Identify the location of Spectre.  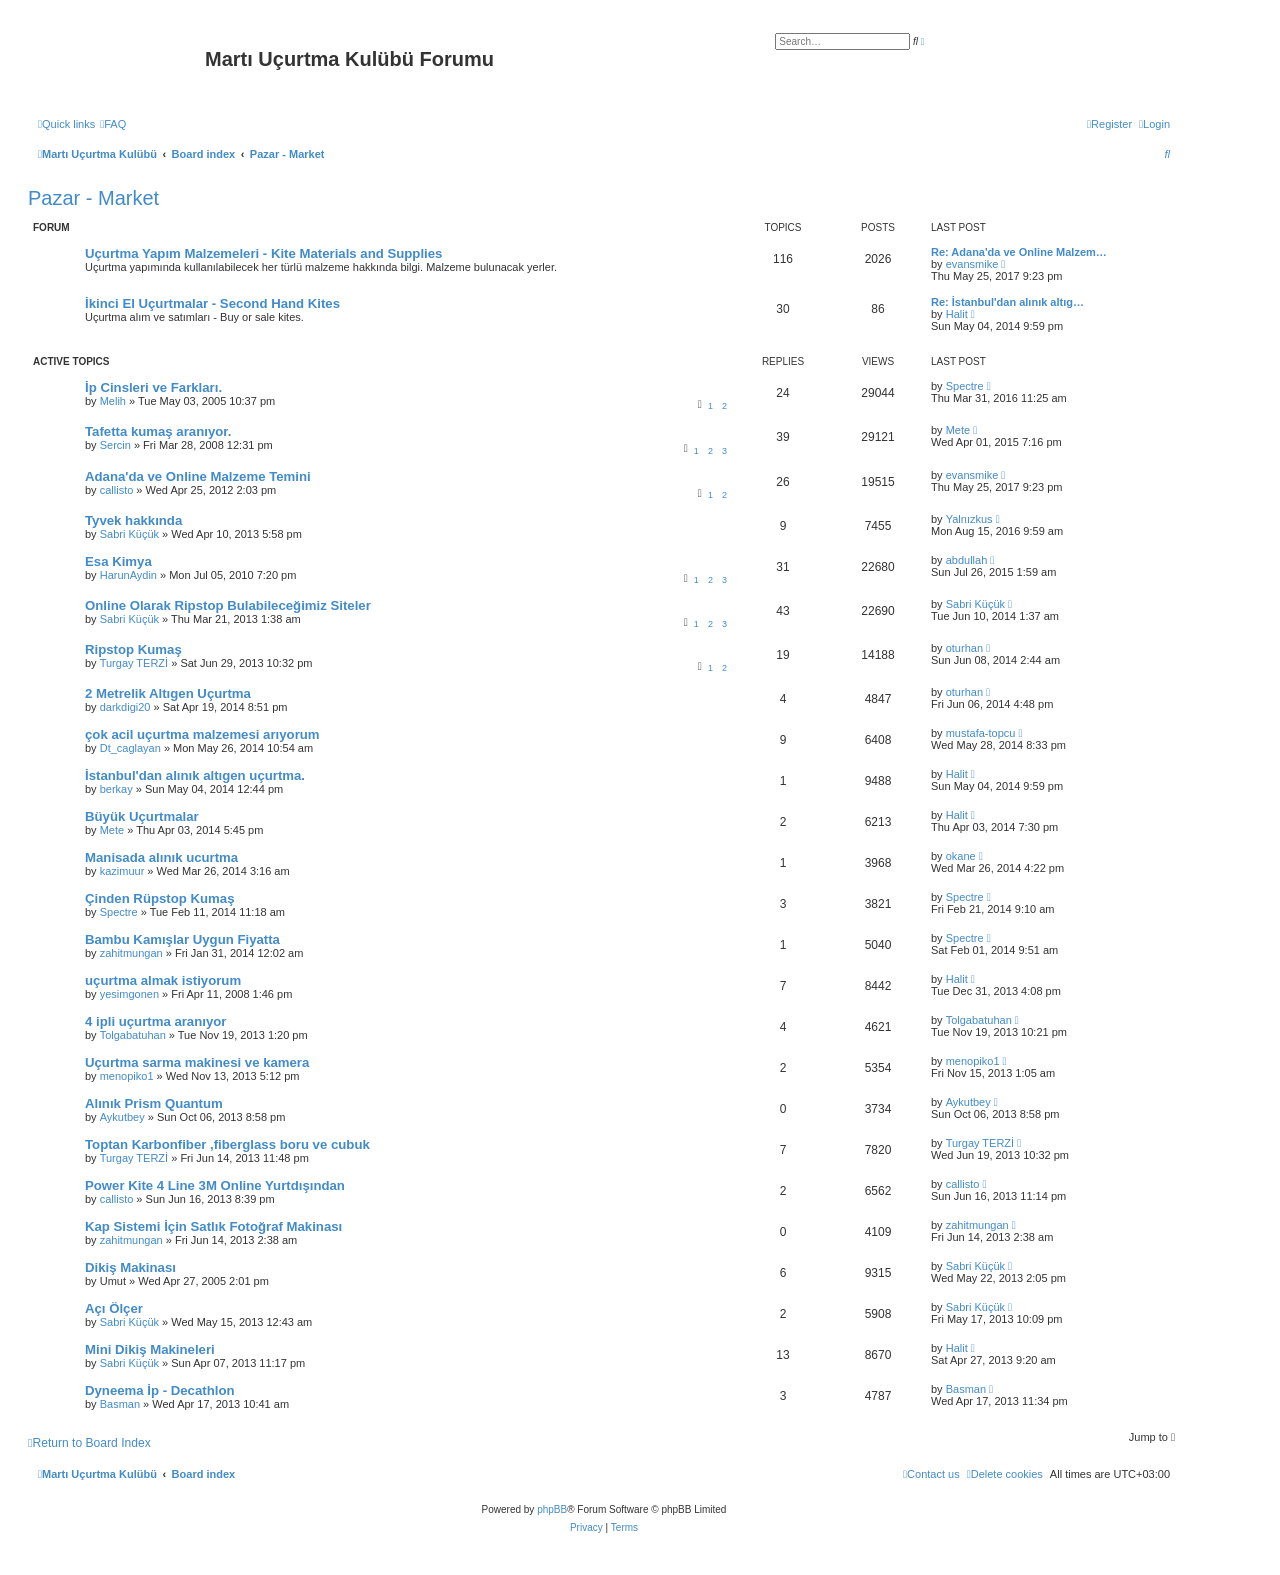
(965, 386).